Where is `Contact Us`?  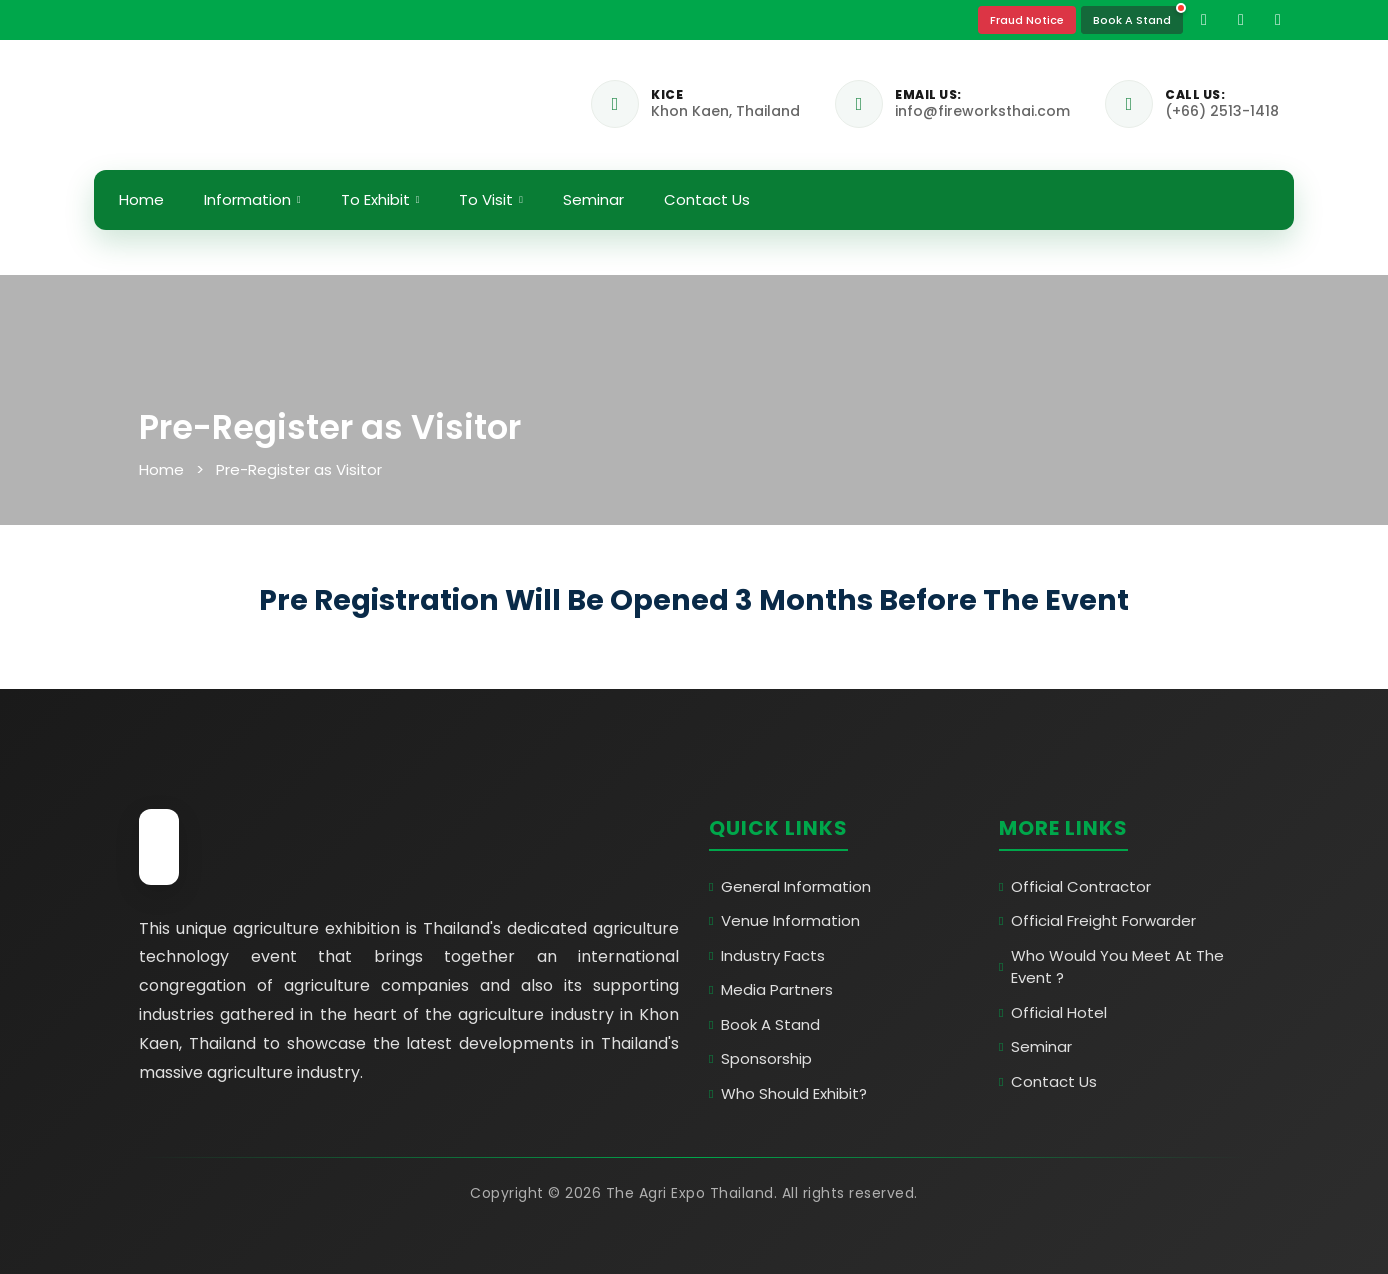
Contact Us is located at coordinates (707, 199).